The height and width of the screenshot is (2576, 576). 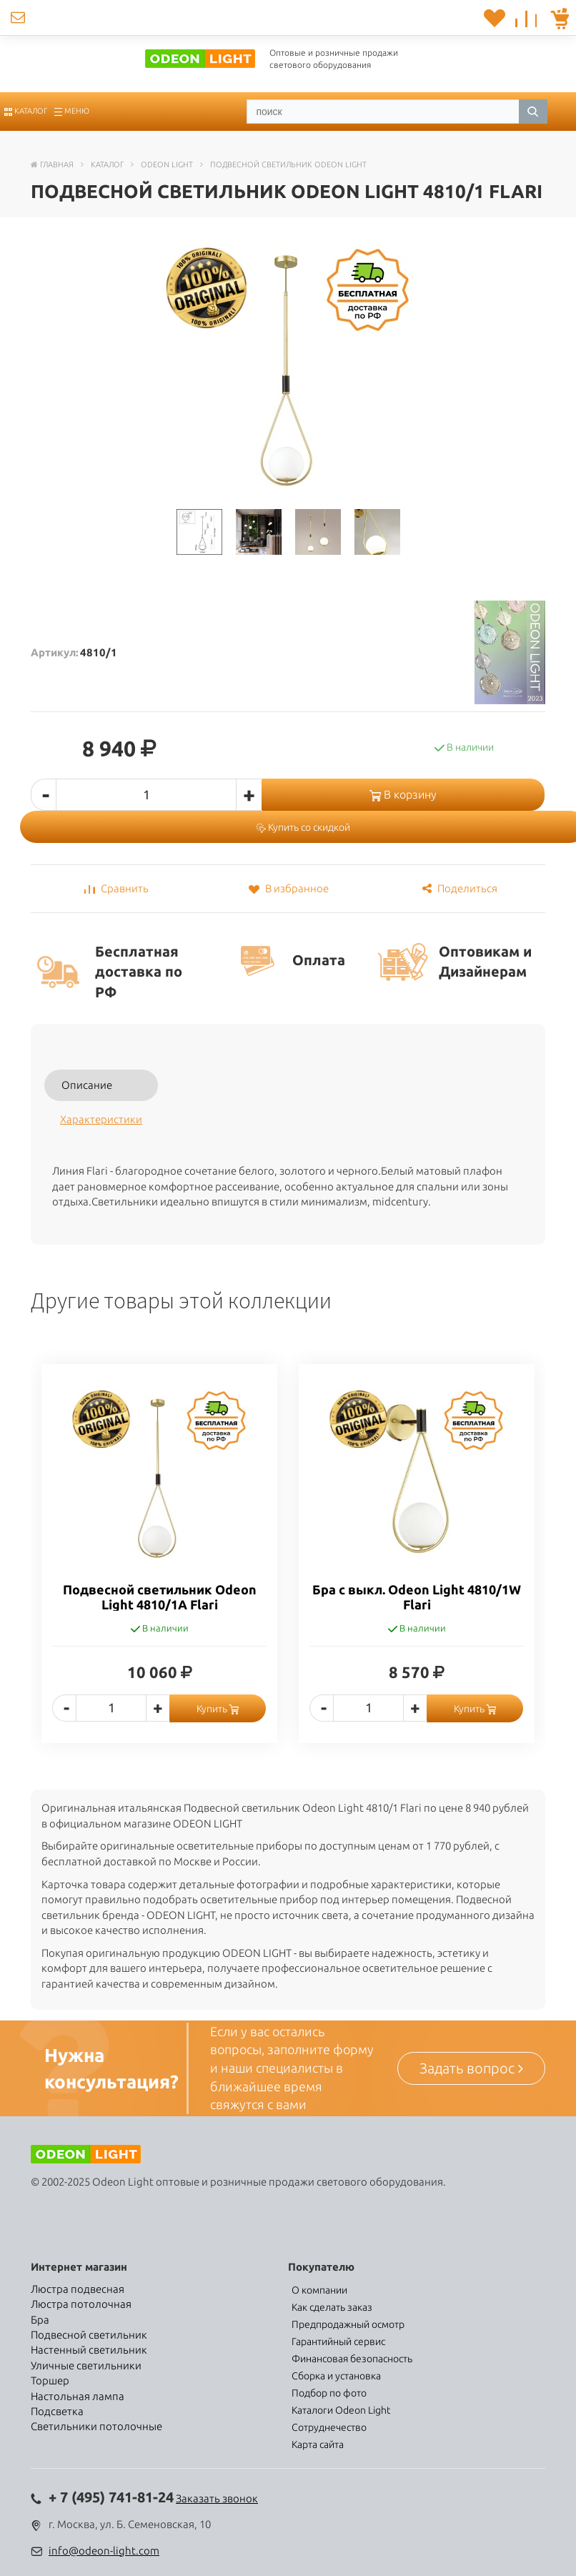 What do you see at coordinates (403, 794) in the screenshot?
I see `В корзину` at bounding box center [403, 794].